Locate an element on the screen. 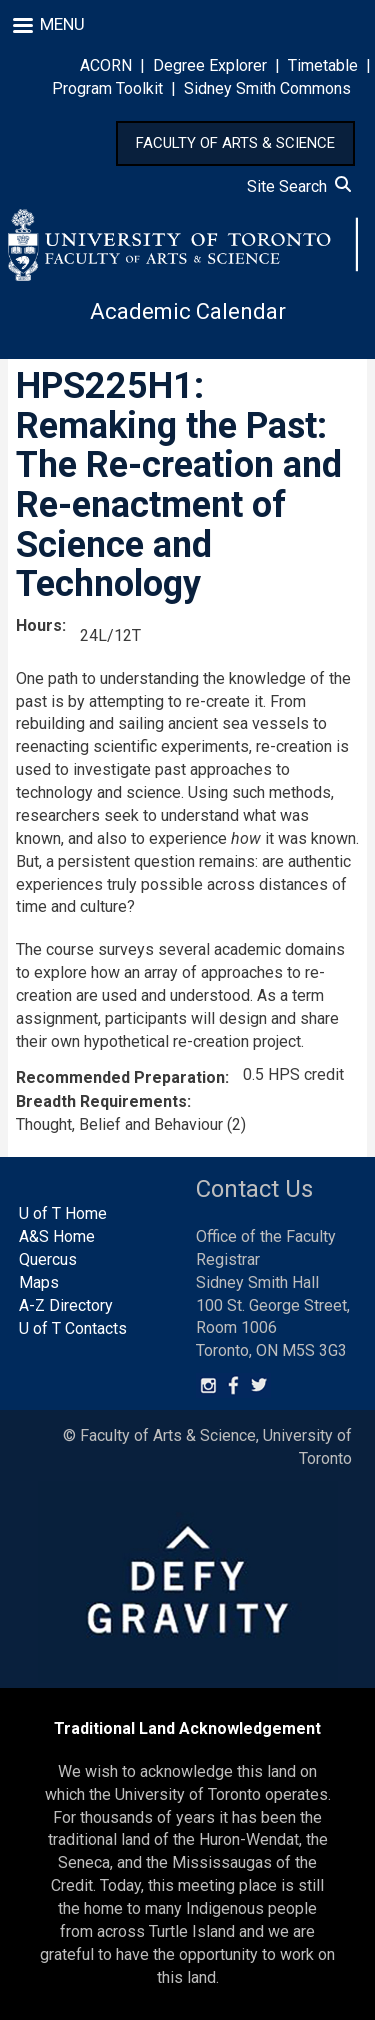 Image resolution: width=375 pixels, height=2020 pixels. U of T Home is located at coordinates (63, 1213).